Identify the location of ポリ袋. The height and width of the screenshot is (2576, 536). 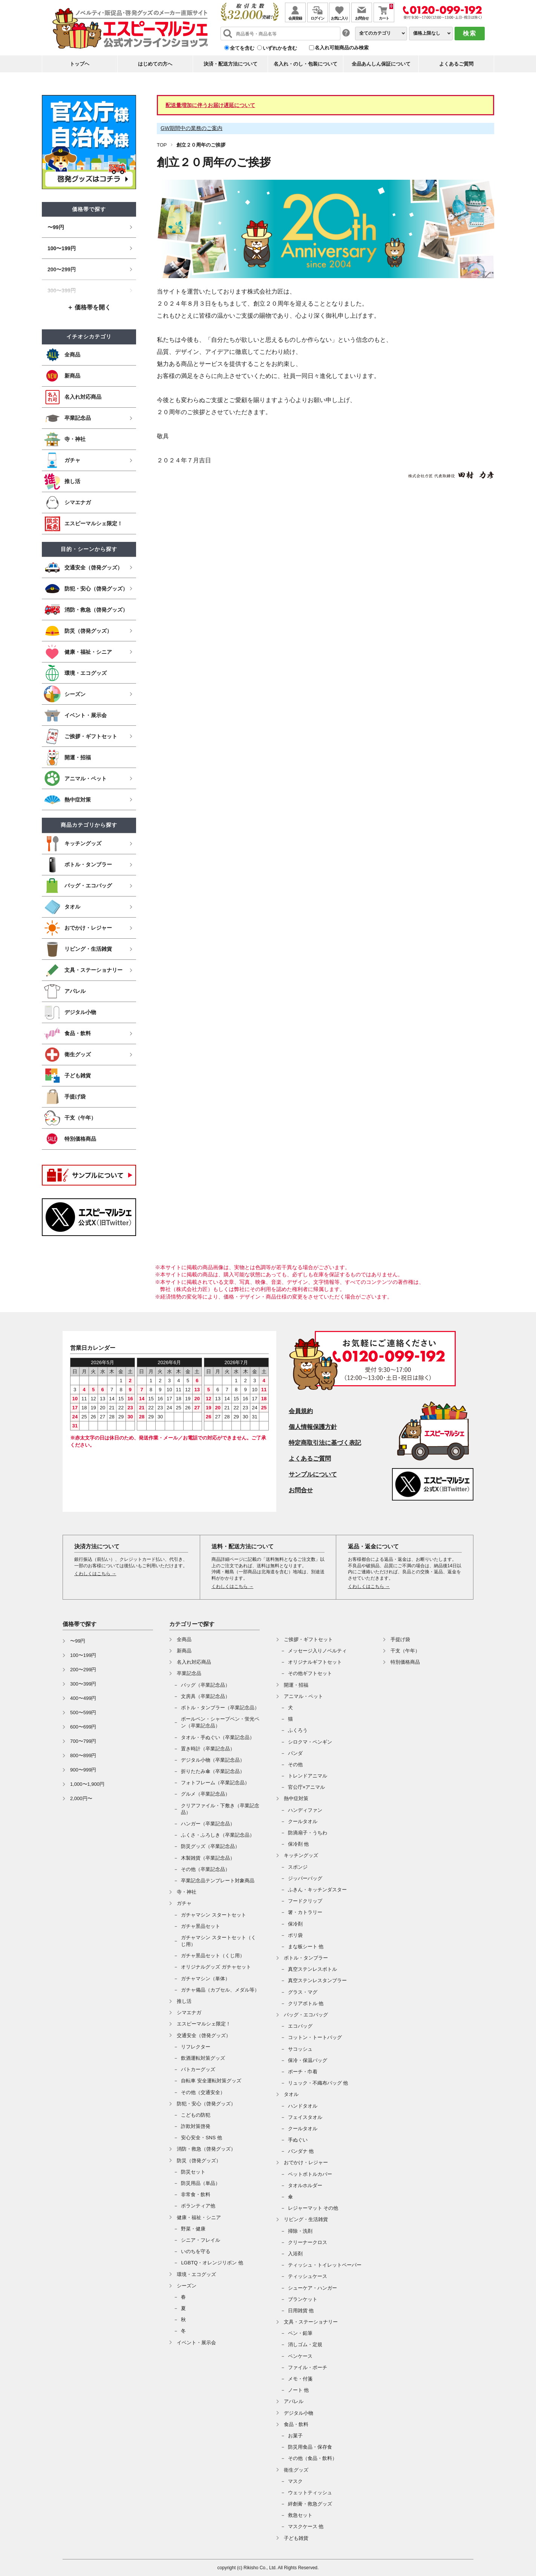
(295, 1935).